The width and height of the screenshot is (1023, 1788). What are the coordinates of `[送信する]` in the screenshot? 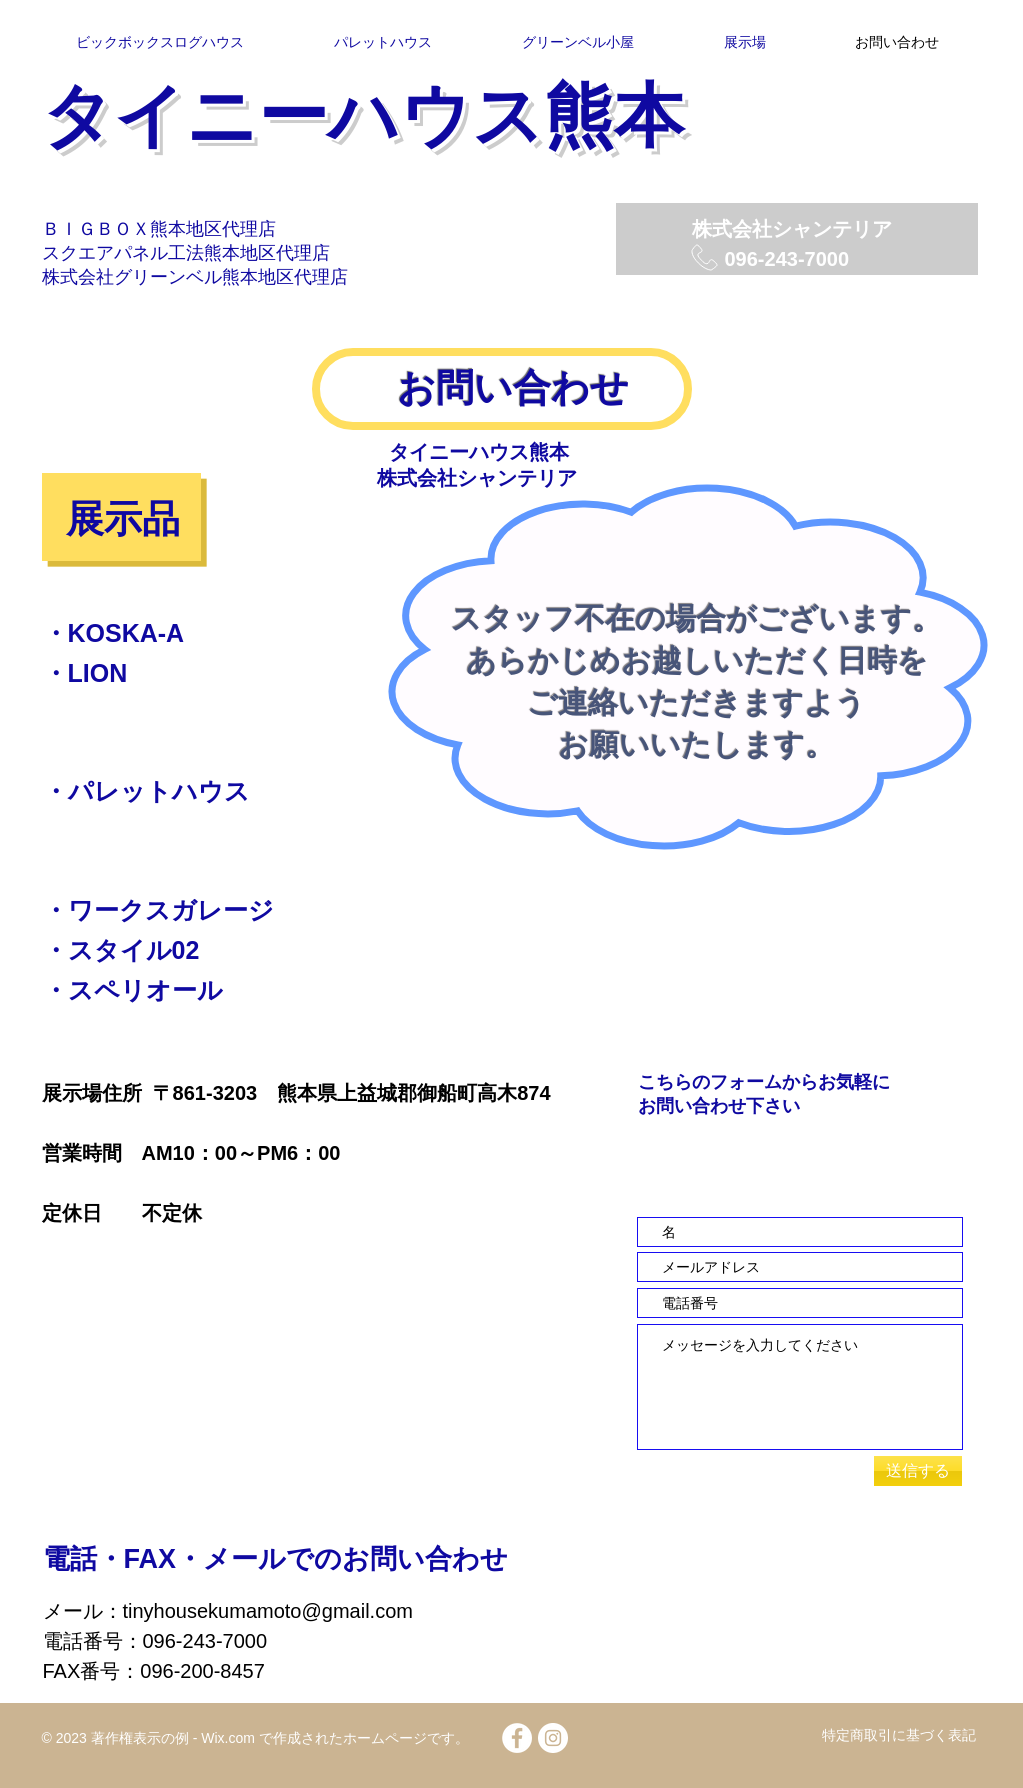 It's located at (918, 1471).